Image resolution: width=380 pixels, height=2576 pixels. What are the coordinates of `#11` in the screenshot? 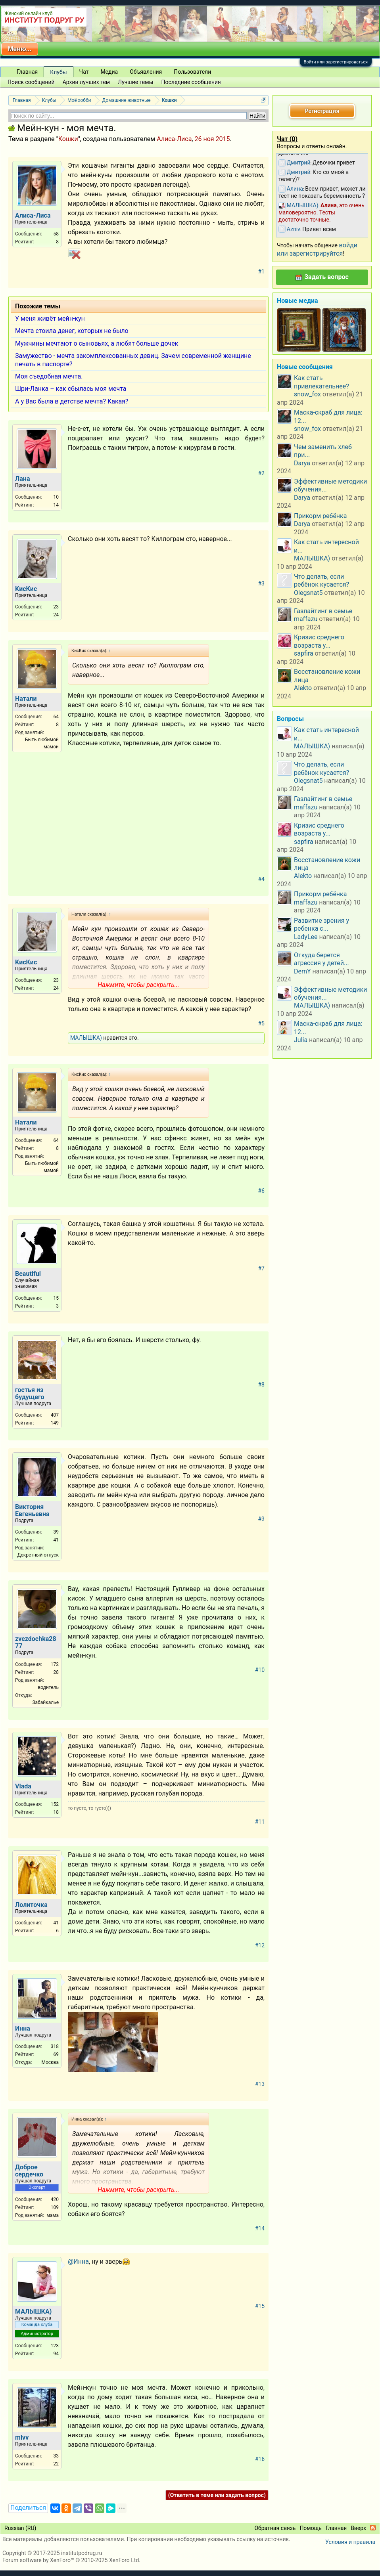 It's located at (260, 1822).